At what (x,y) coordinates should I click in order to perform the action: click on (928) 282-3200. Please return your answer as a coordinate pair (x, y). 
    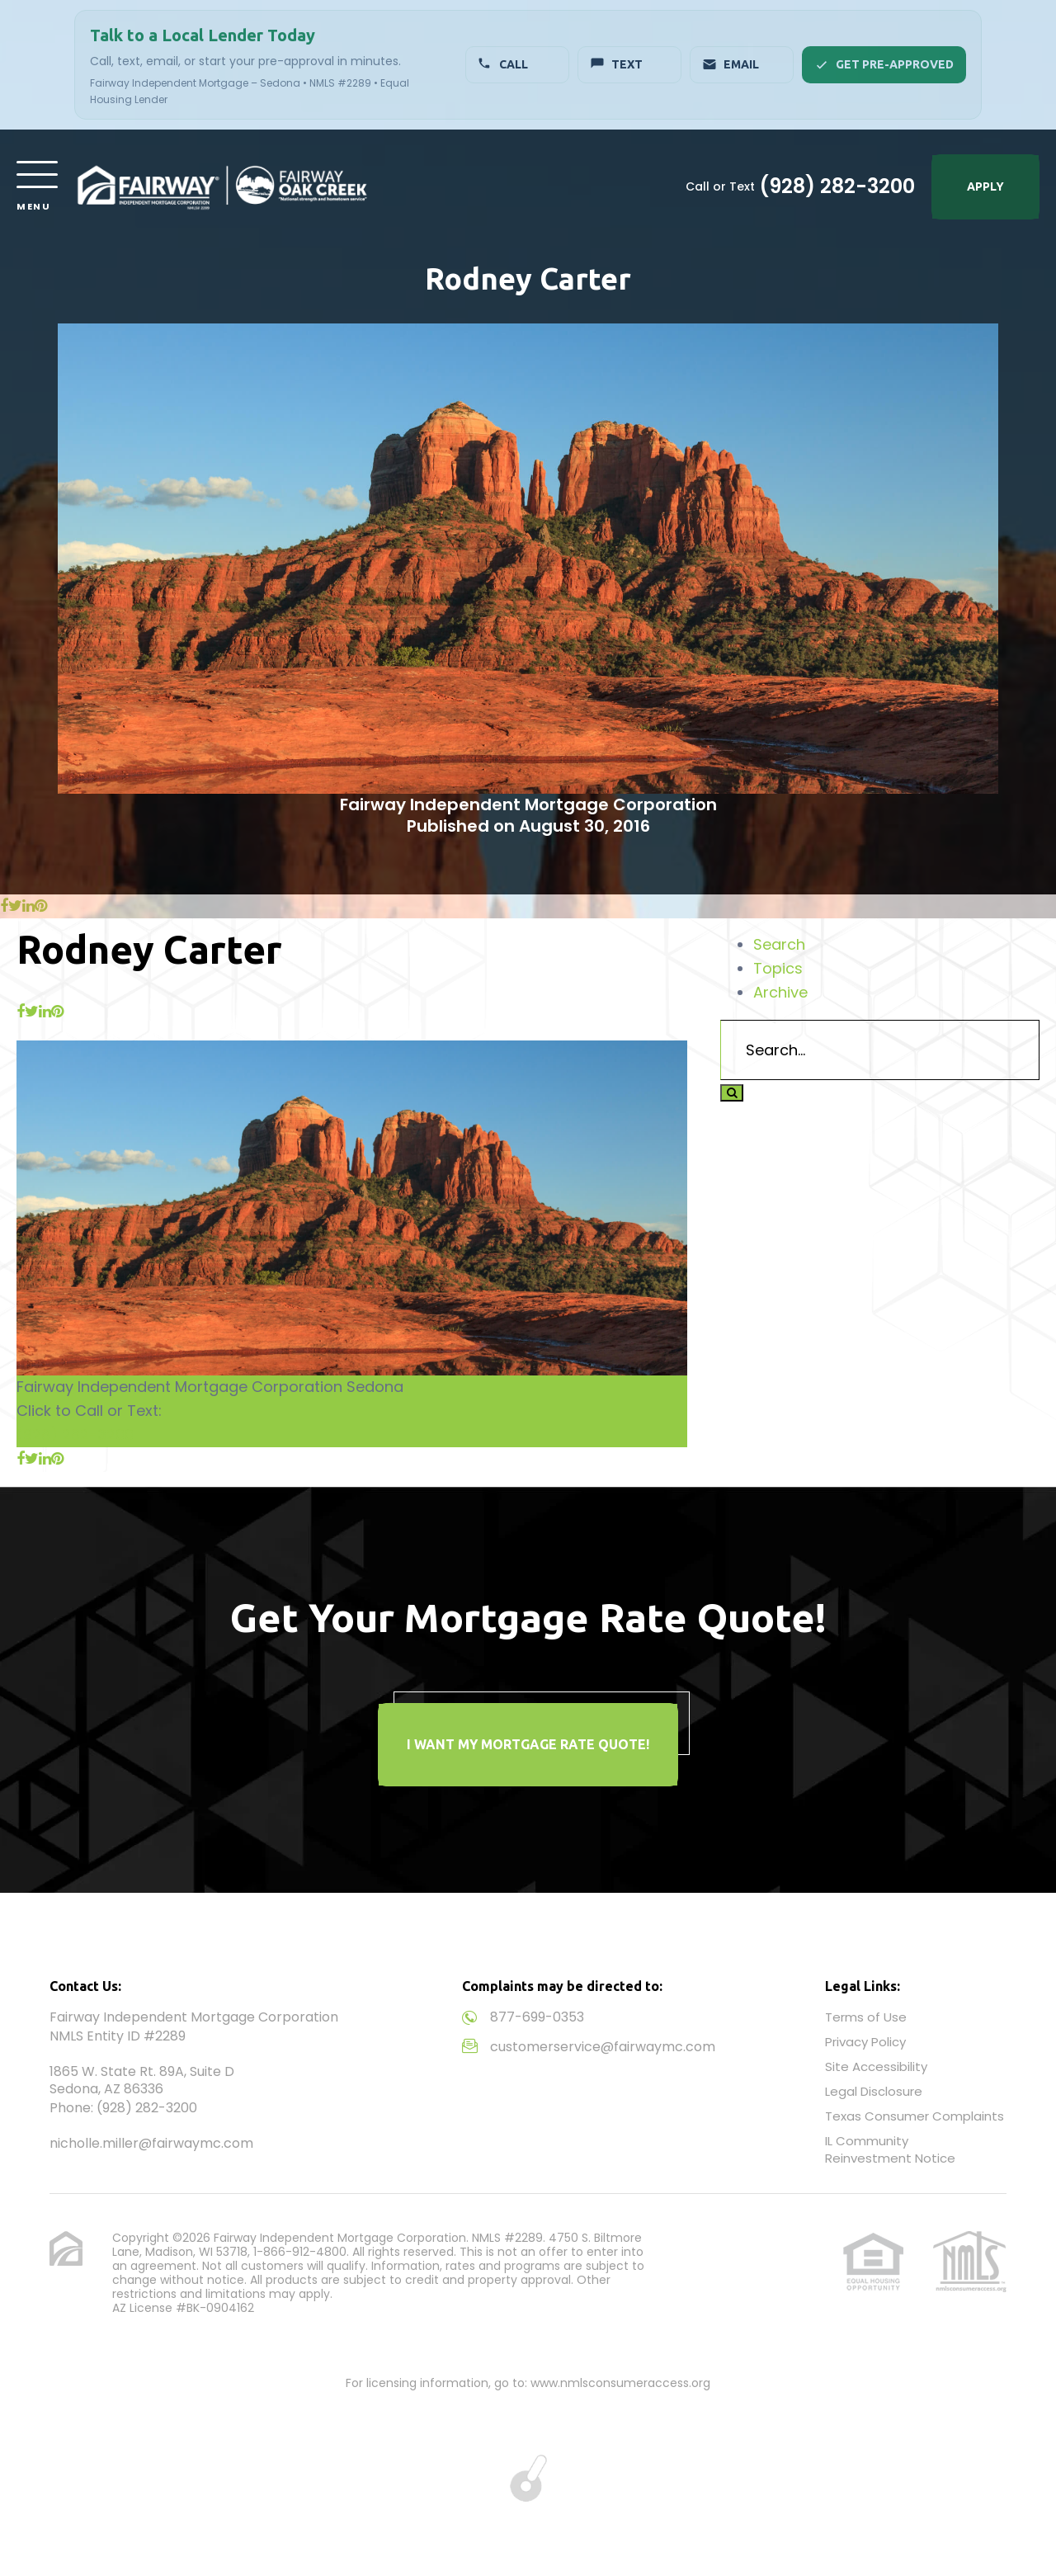
    Looking at the image, I should click on (837, 186).